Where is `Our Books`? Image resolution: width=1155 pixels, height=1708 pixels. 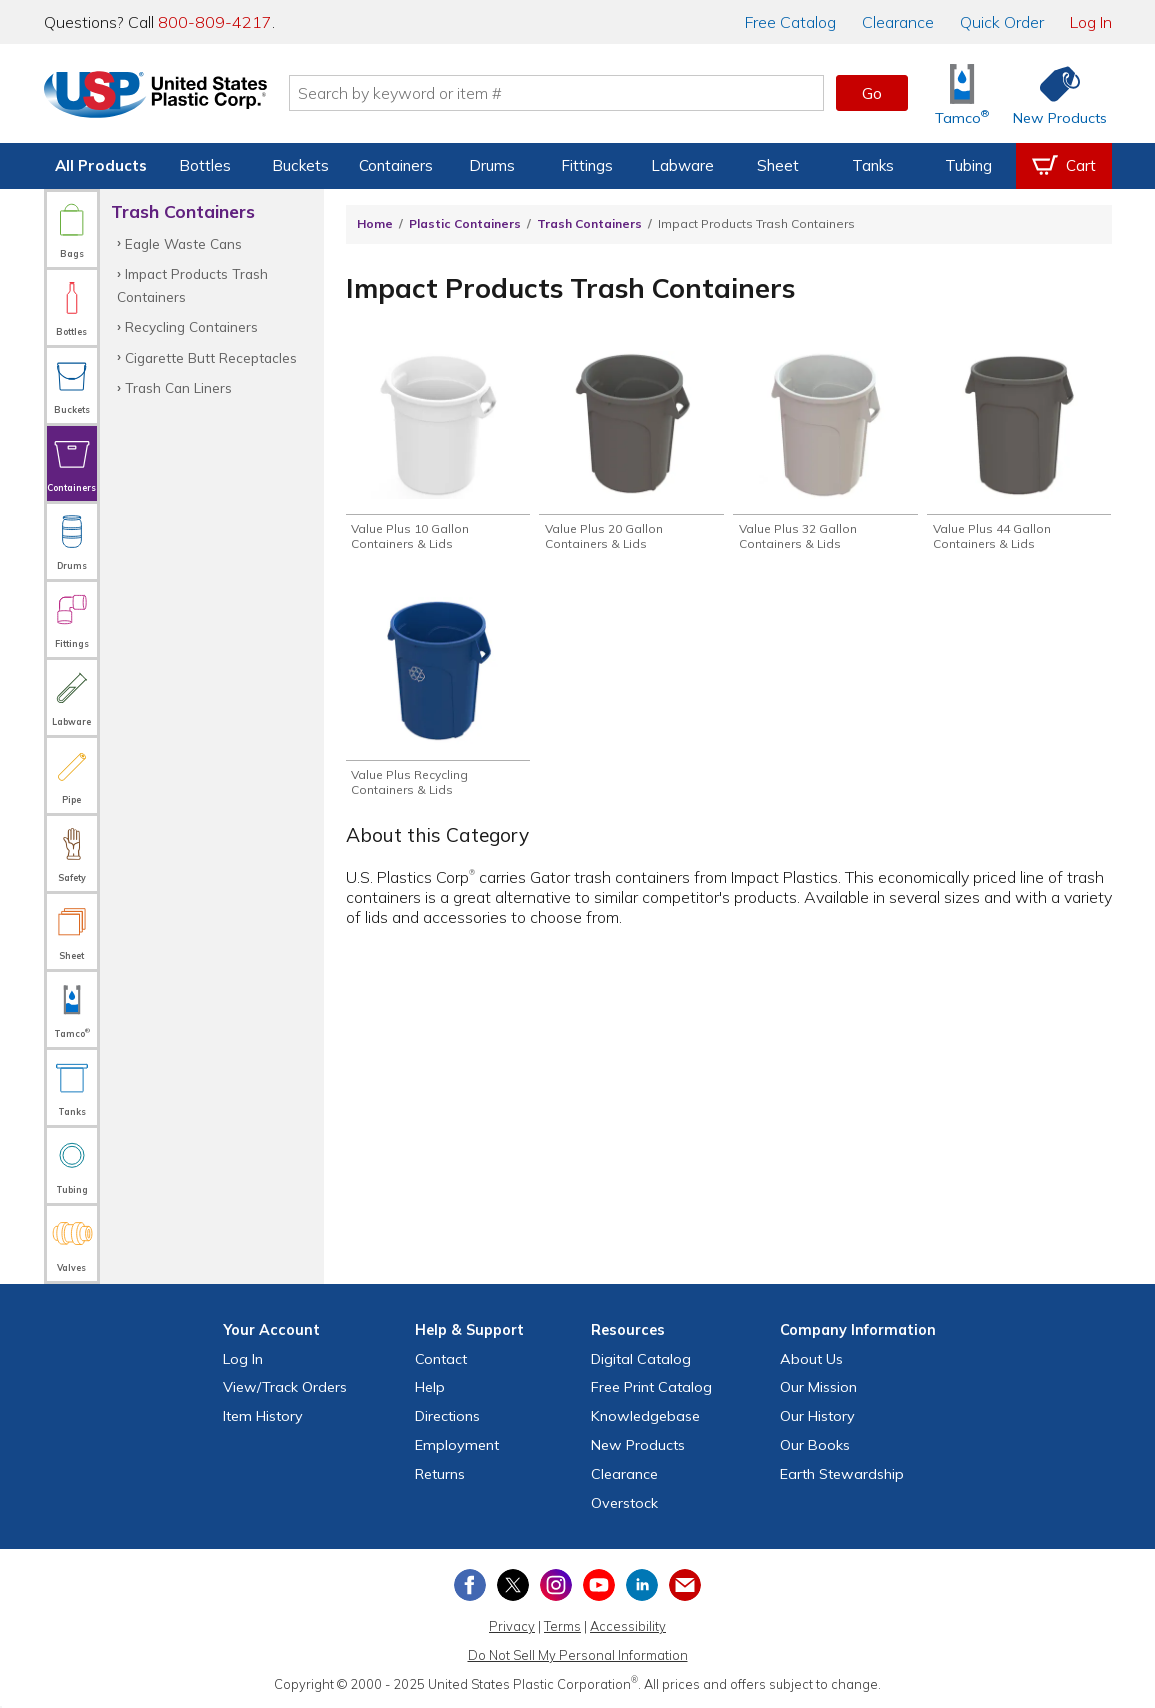
Our Books is located at coordinates (815, 1445).